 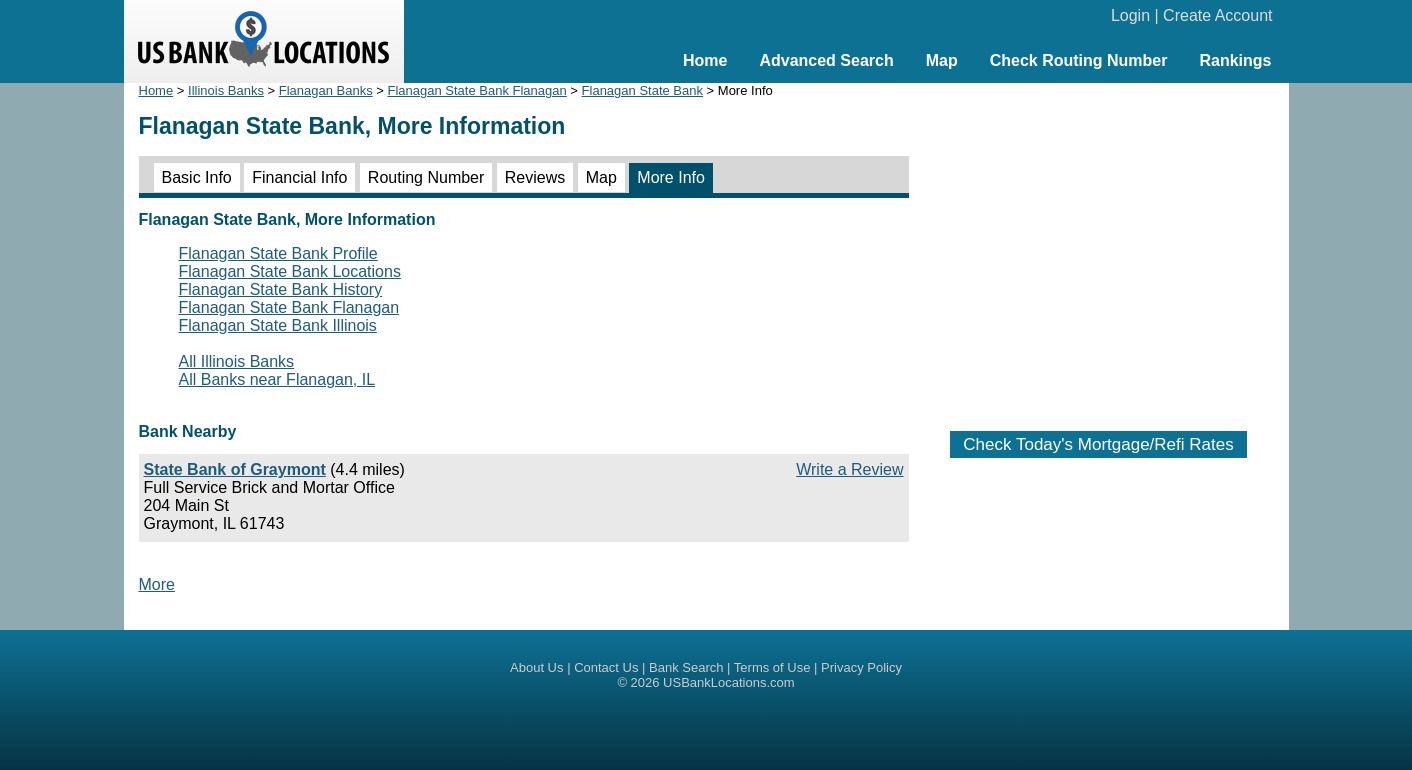 I want to click on USBankLocations.com, so click(x=729, y=682).